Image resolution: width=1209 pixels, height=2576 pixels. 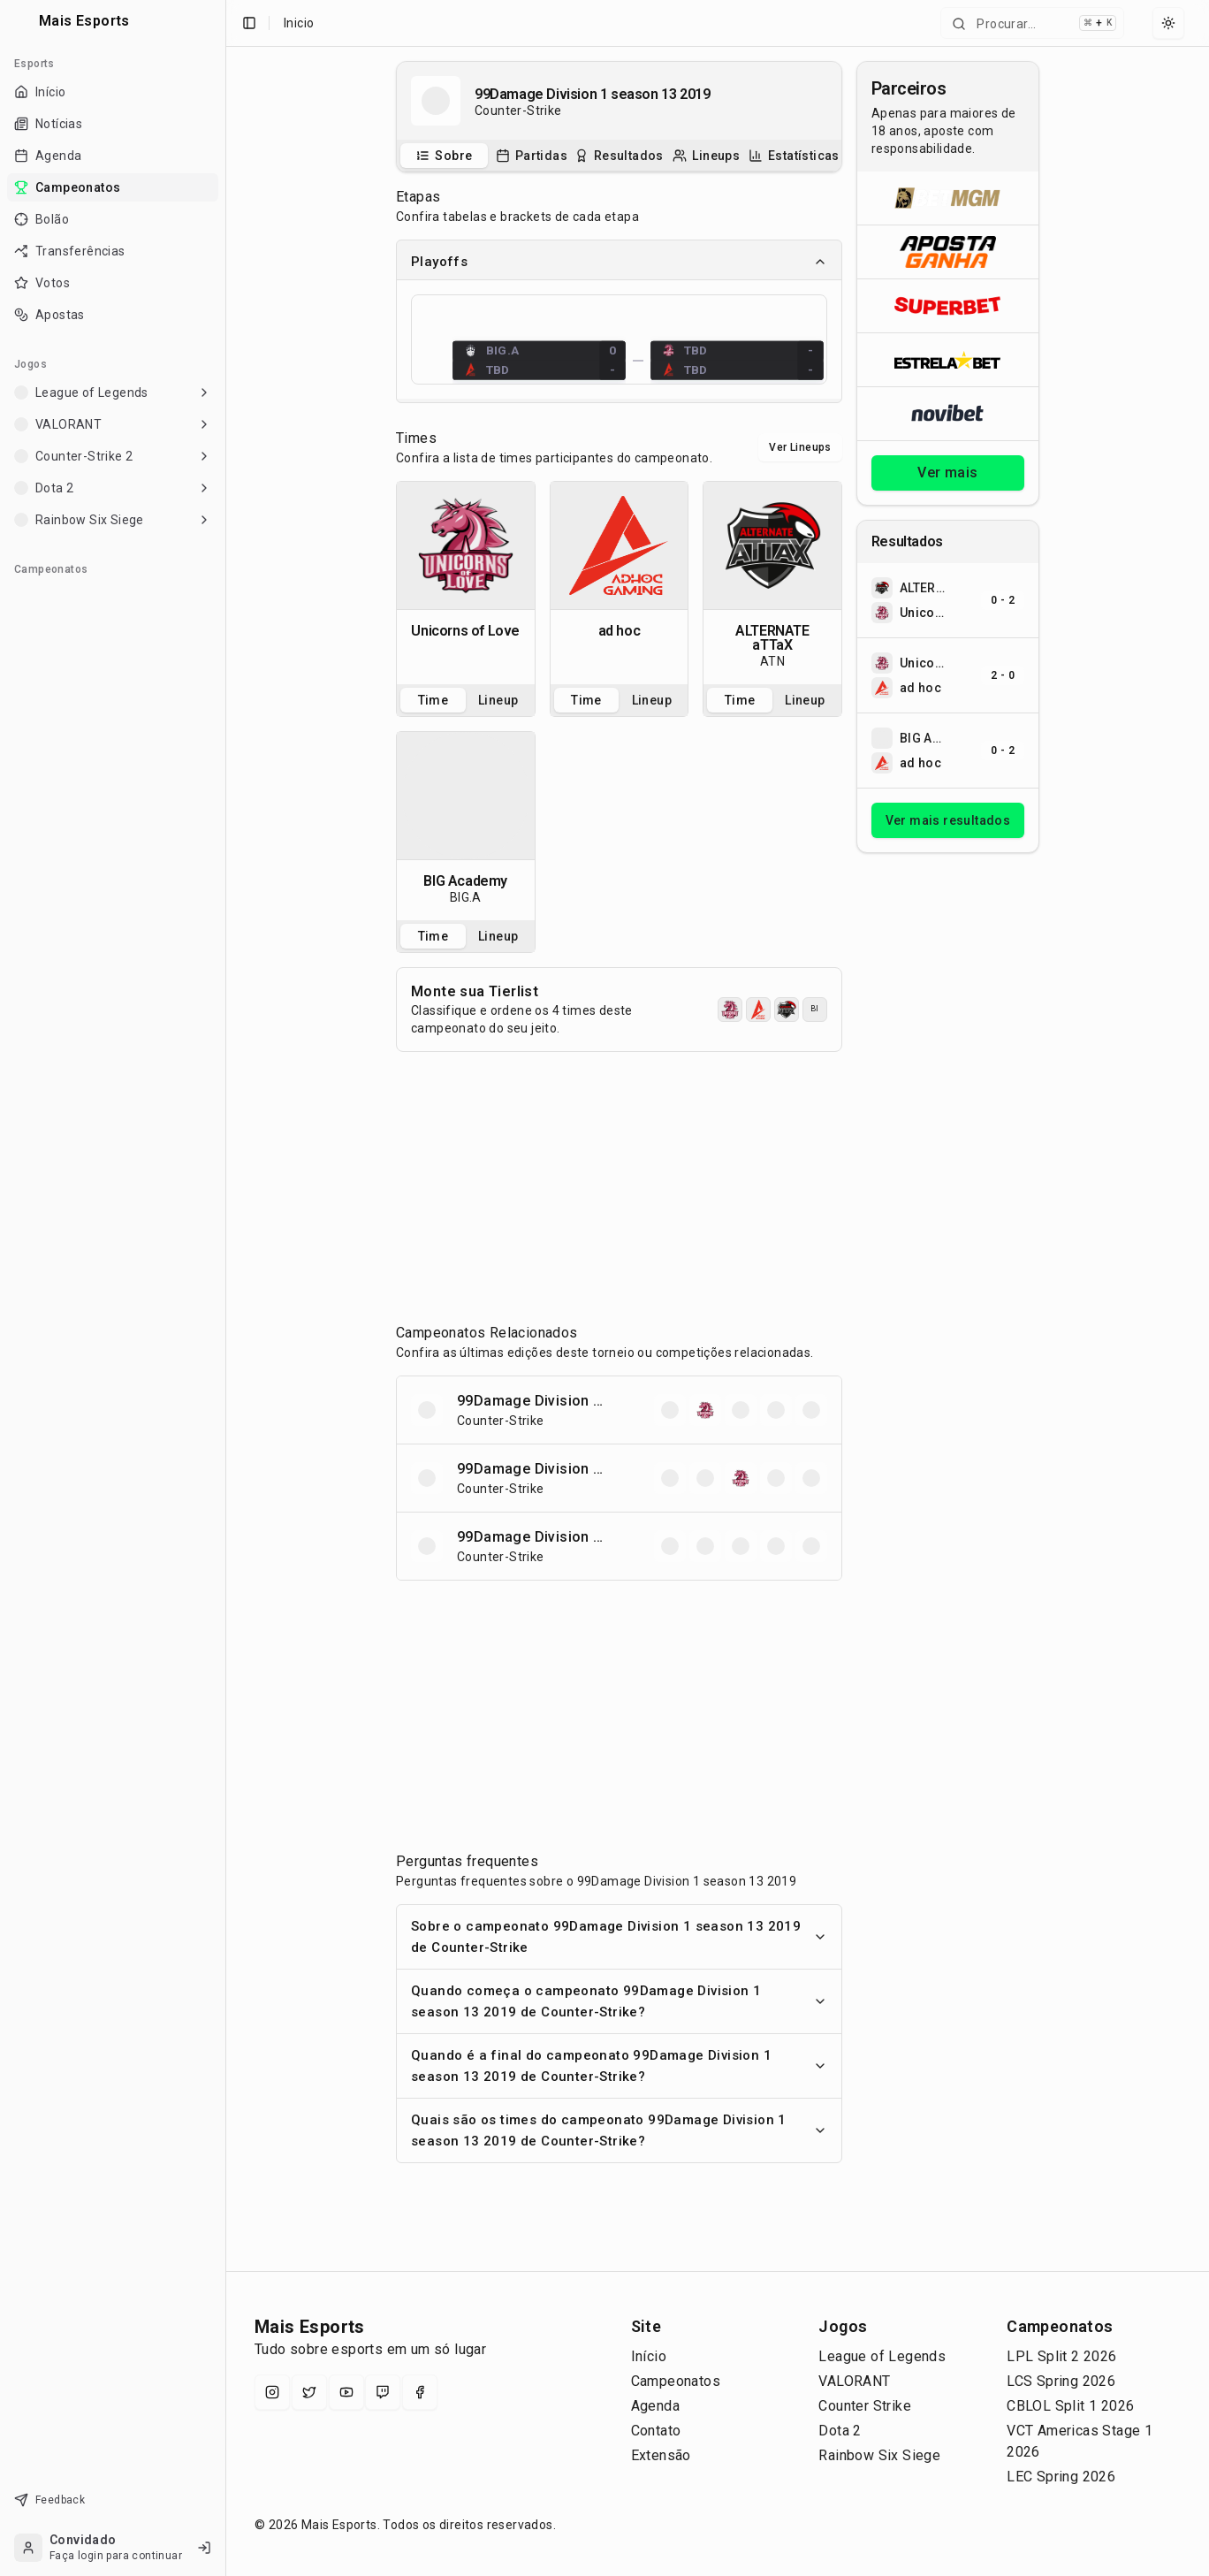 What do you see at coordinates (656, 2430) in the screenshot?
I see `Contato` at bounding box center [656, 2430].